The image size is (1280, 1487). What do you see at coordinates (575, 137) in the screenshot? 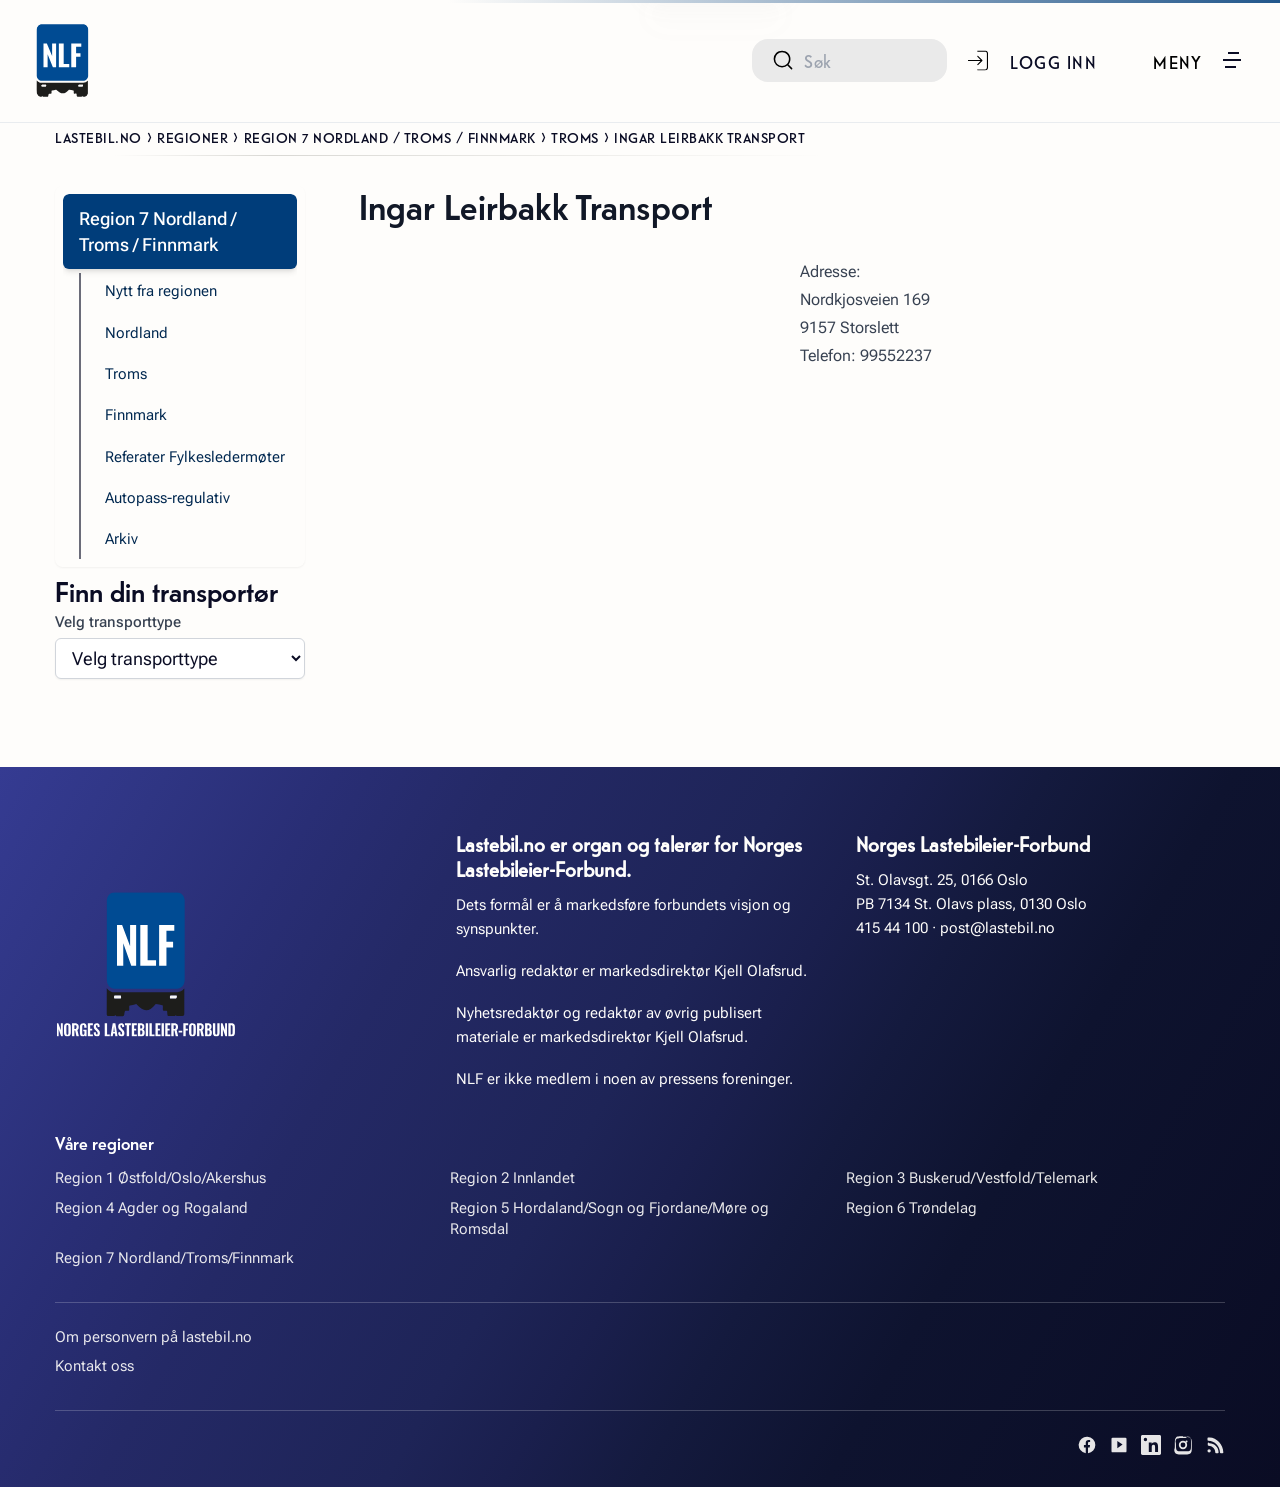
I see `Troms` at bounding box center [575, 137].